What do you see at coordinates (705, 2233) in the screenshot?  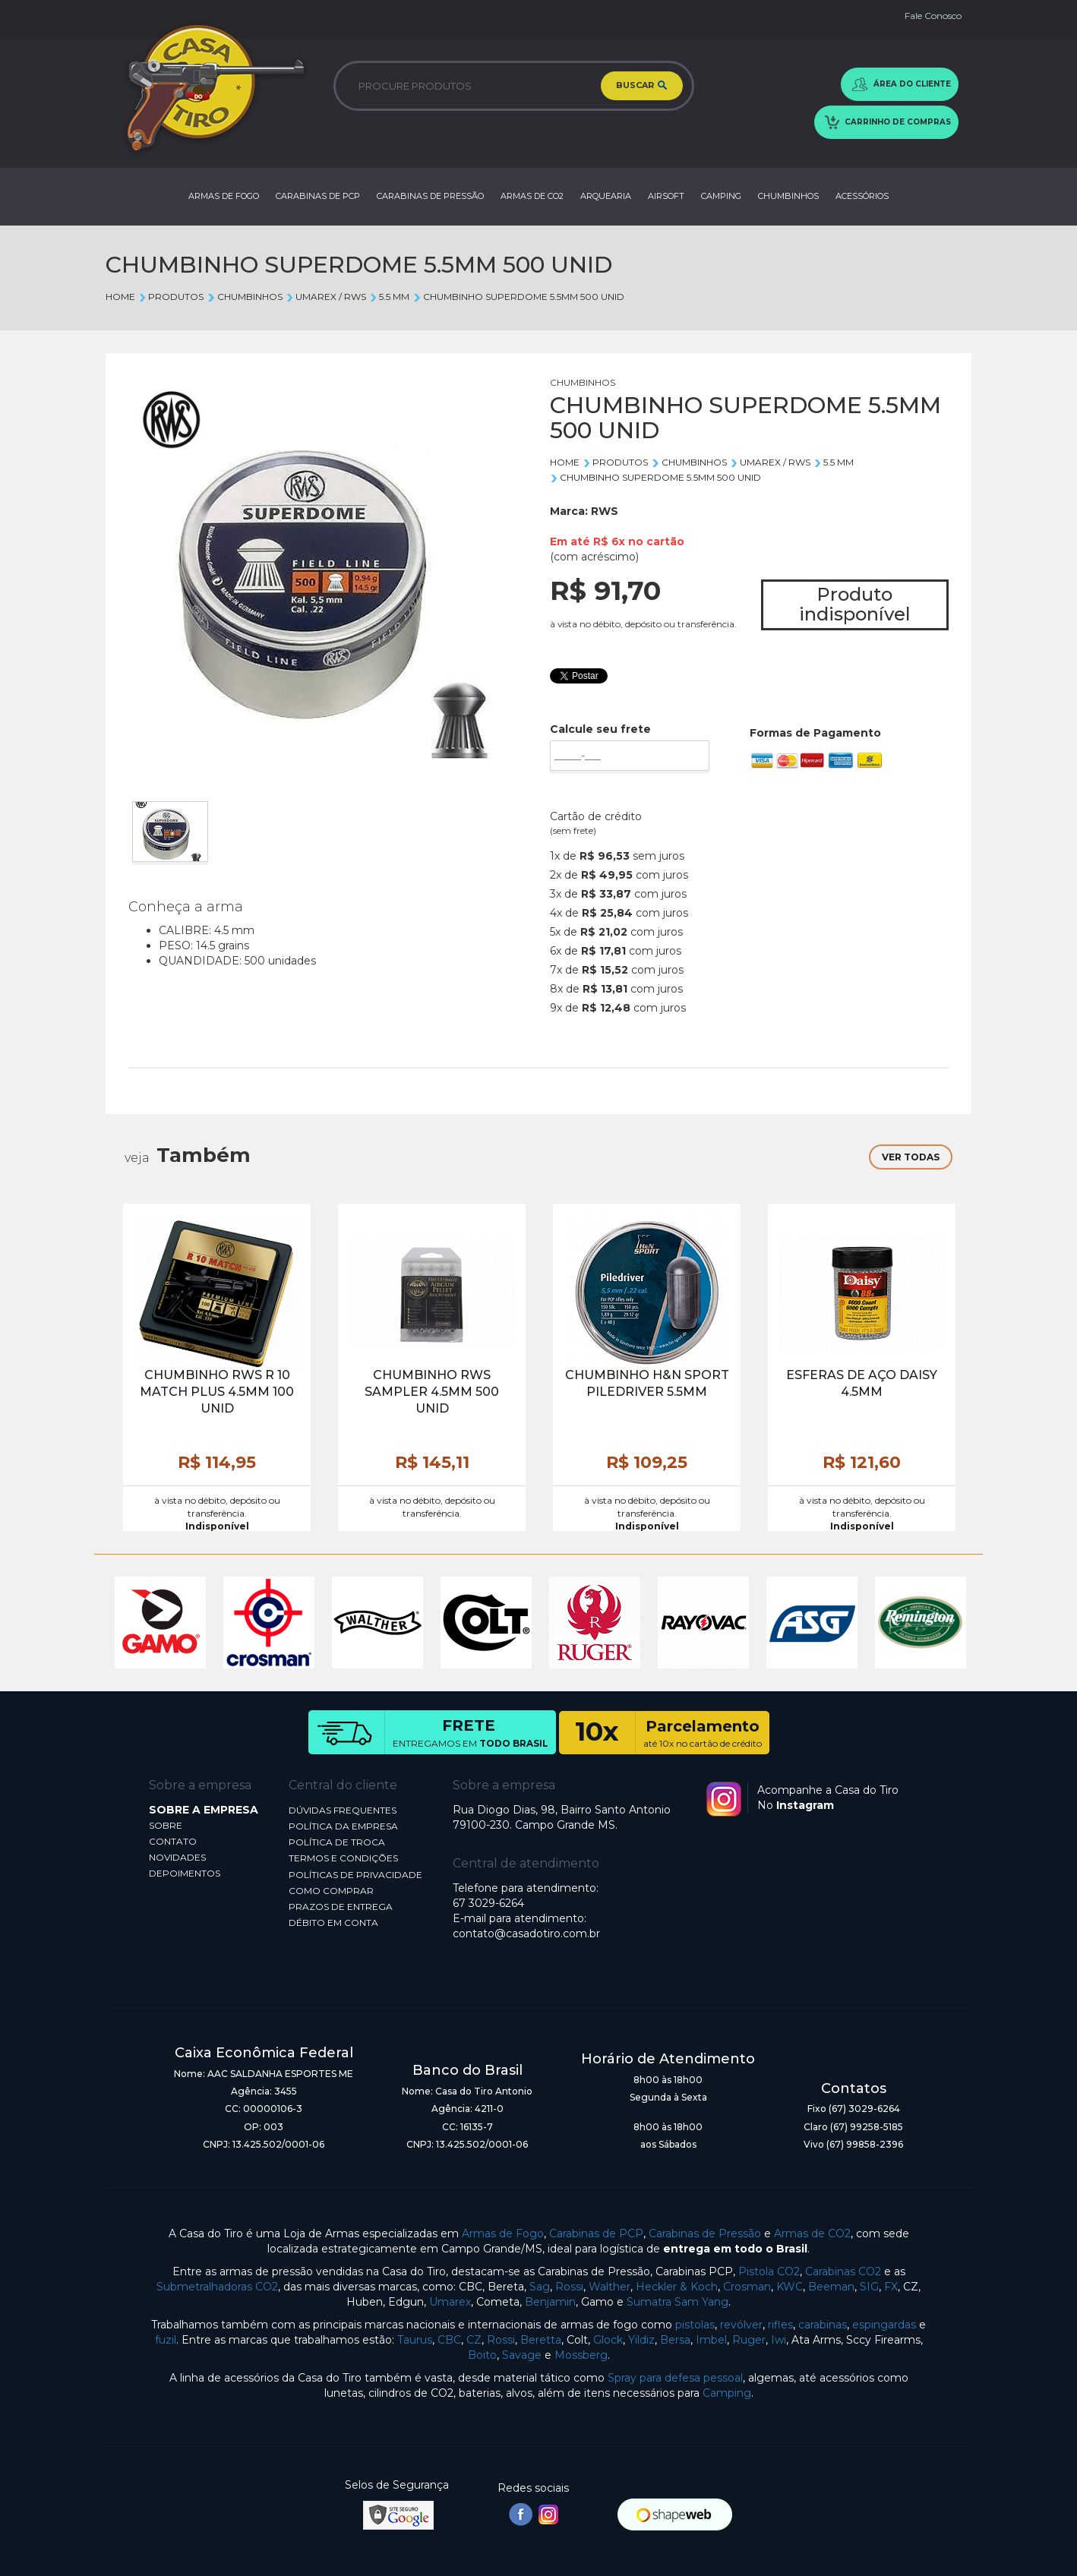 I see `Carabinas de Pressão` at bounding box center [705, 2233].